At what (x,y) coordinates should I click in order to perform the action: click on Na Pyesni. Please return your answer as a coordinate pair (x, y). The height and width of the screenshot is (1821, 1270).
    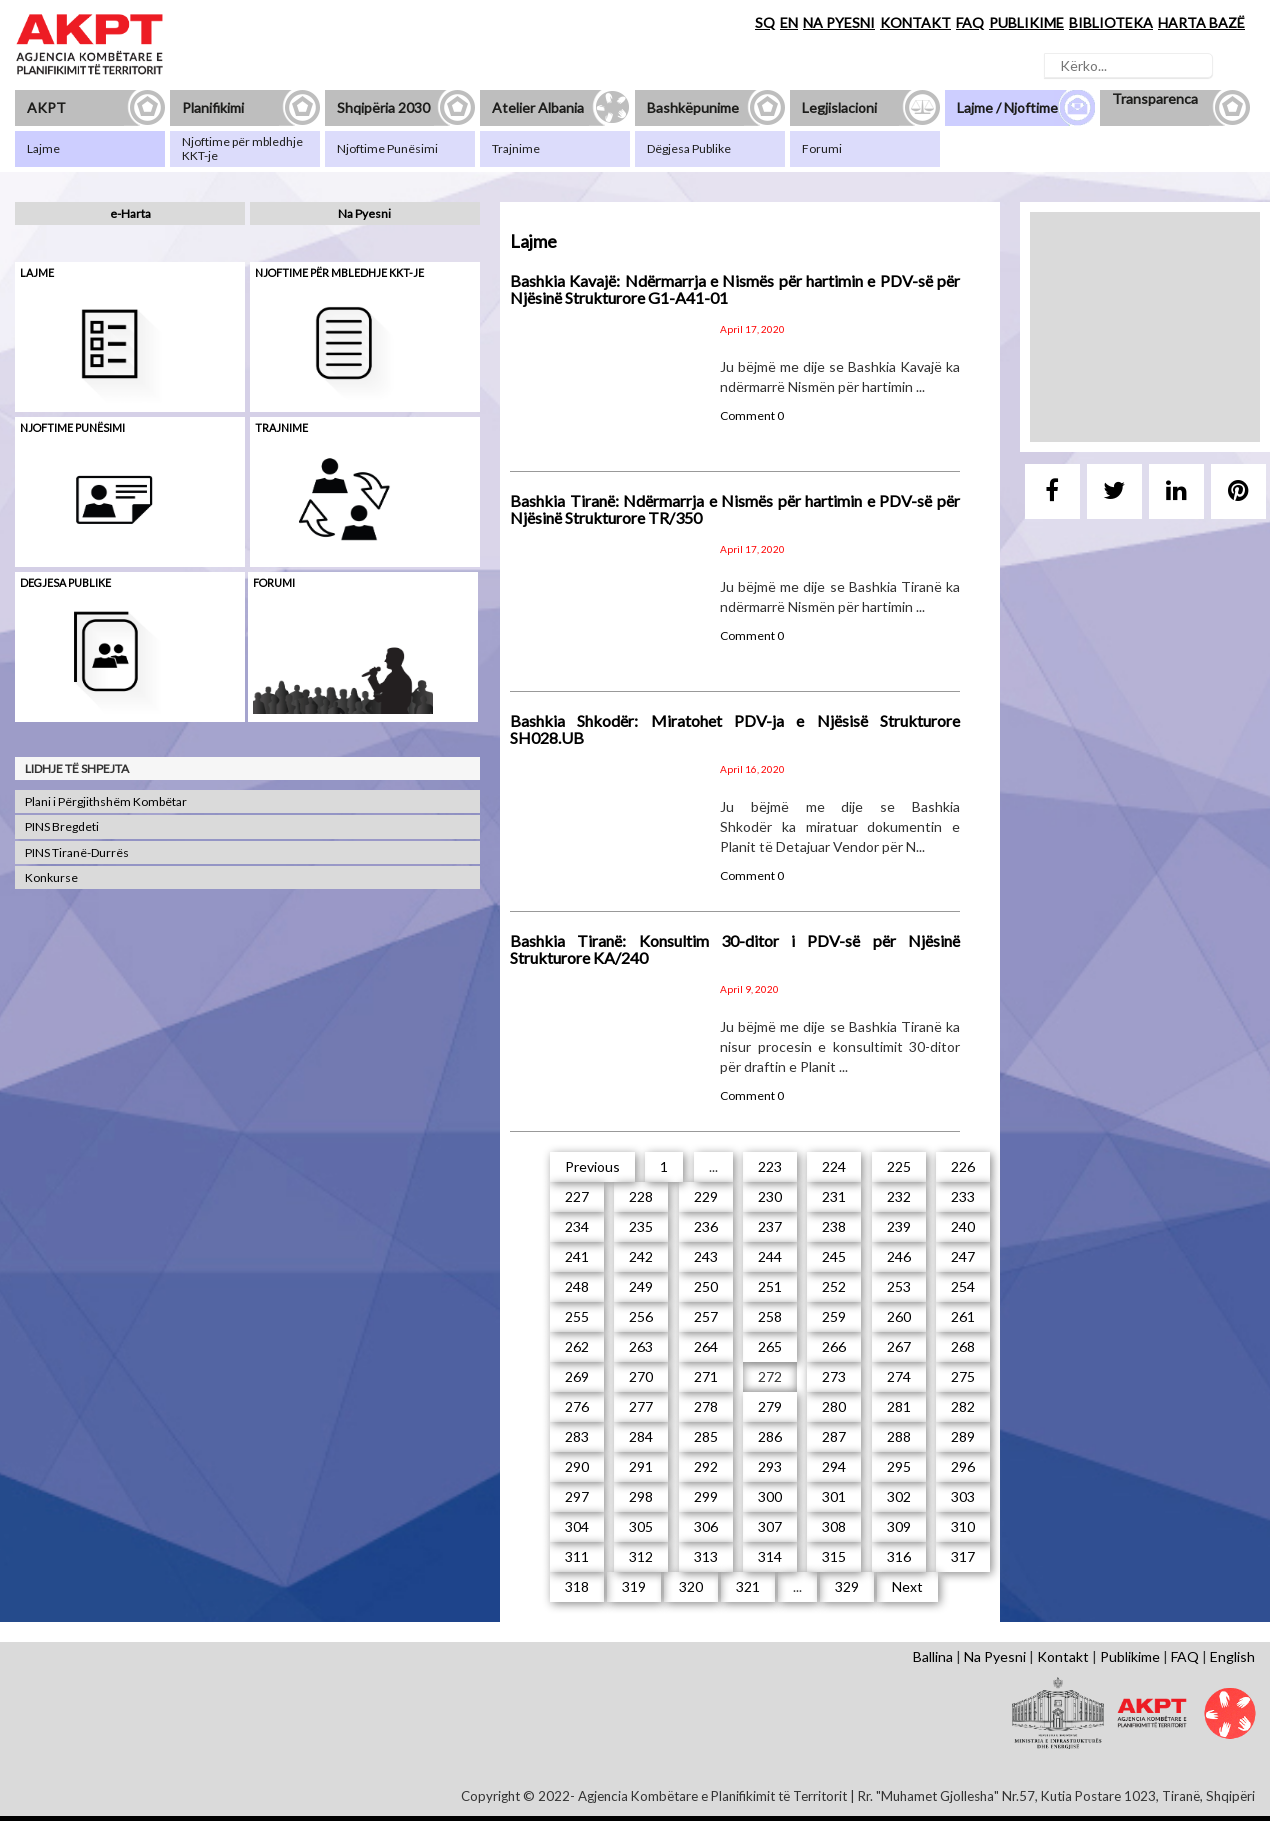
    Looking at the image, I should click on (364, 213).